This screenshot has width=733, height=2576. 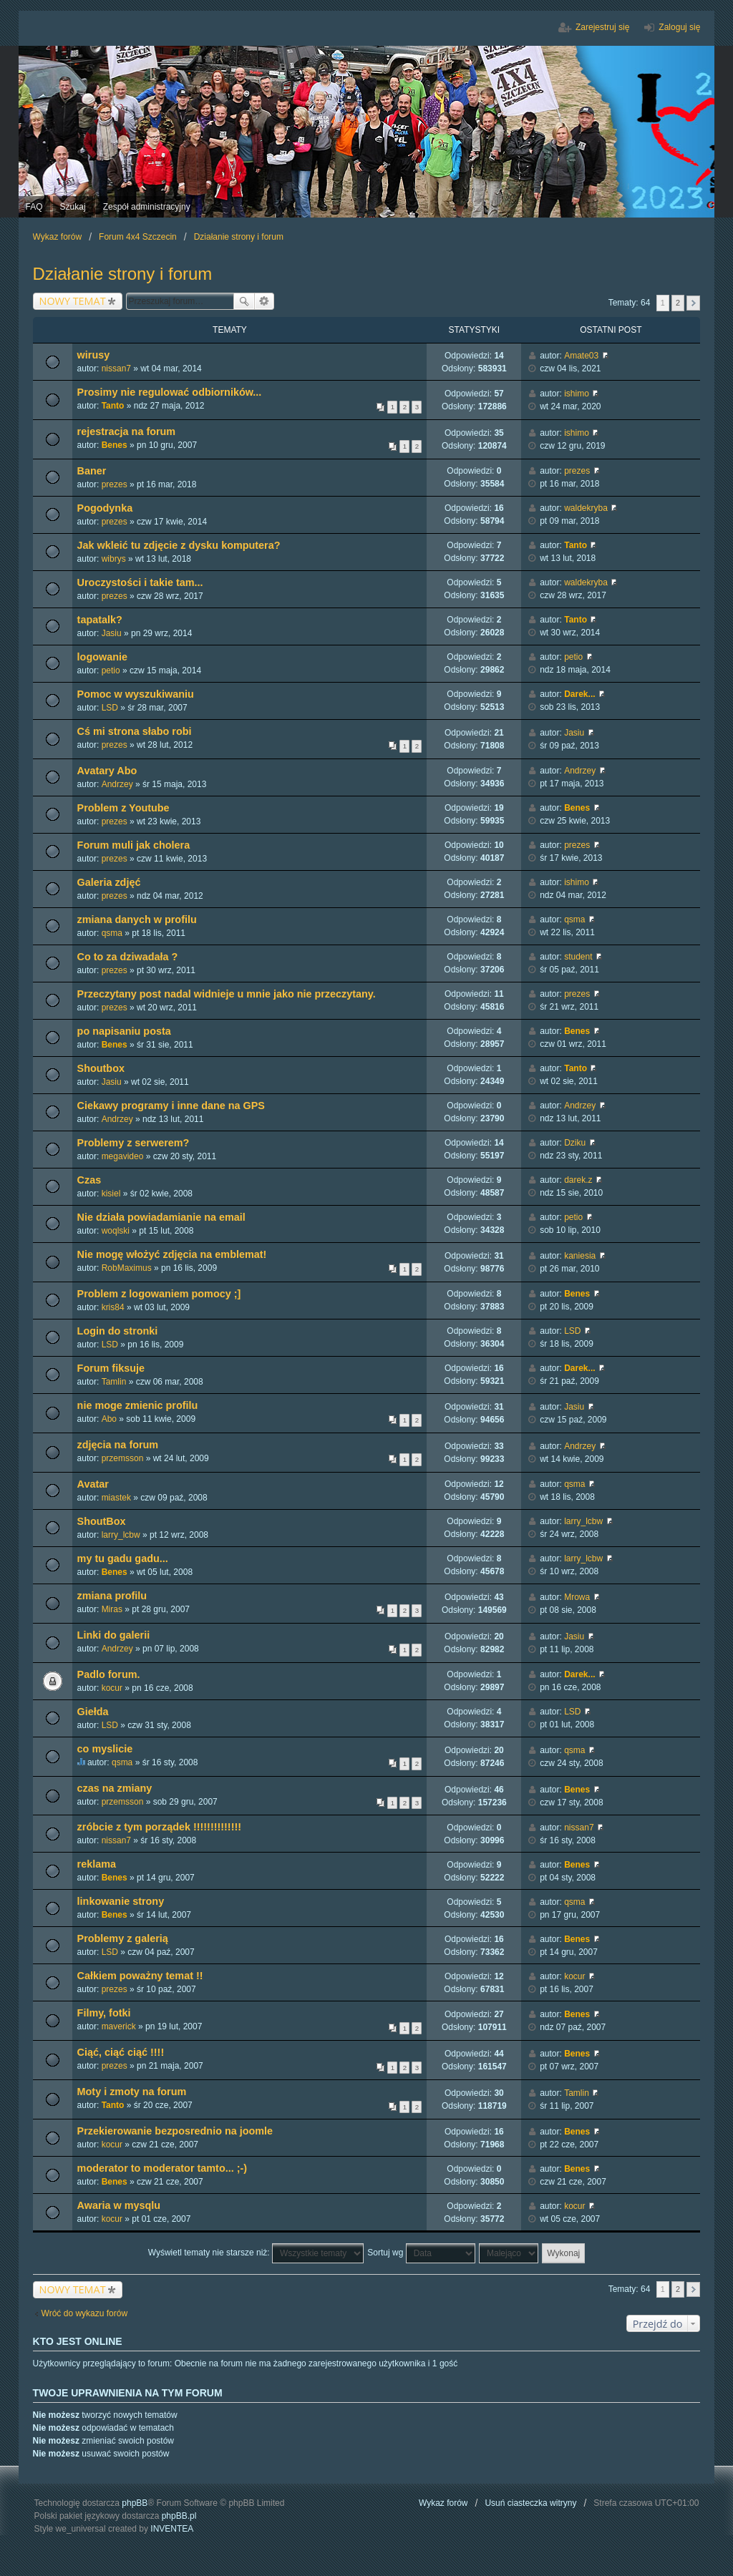 I want to click on Problem z Youtube, so click(x=123, y=808).